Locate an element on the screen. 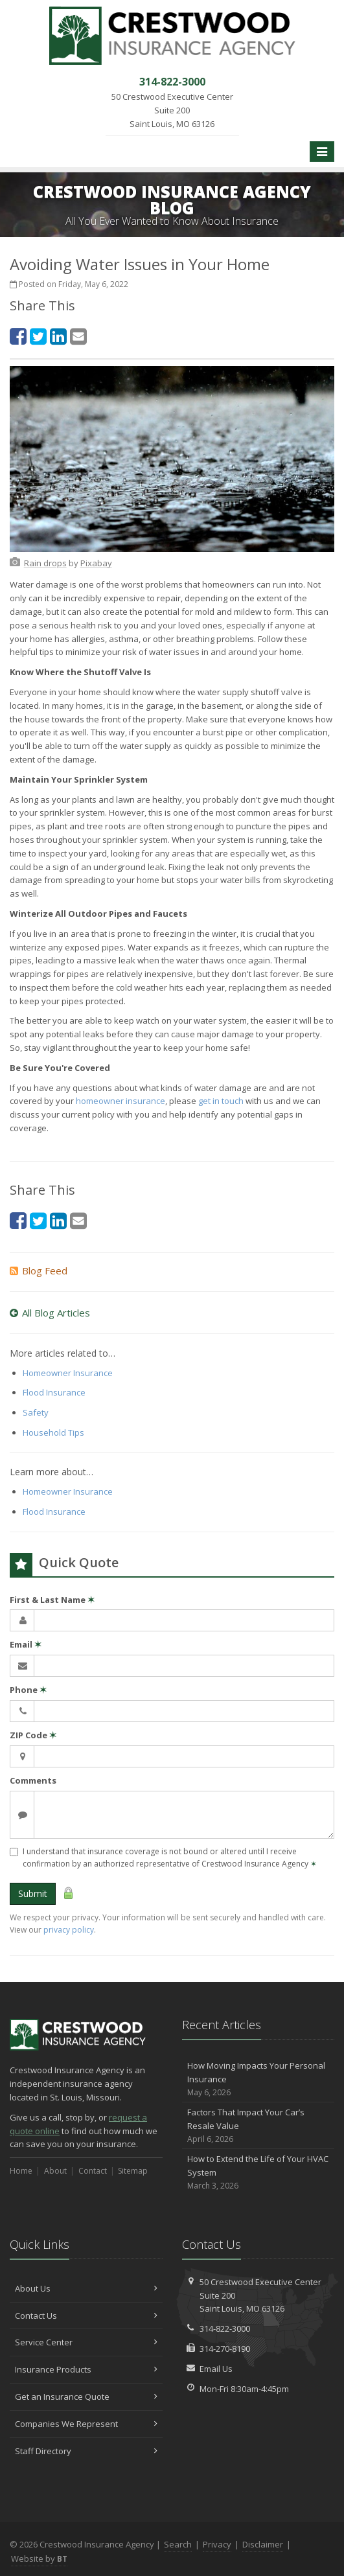 The height and width of the screenshot is (2576, 344). 314-270-8190 is located at coordinates (225, 2348).